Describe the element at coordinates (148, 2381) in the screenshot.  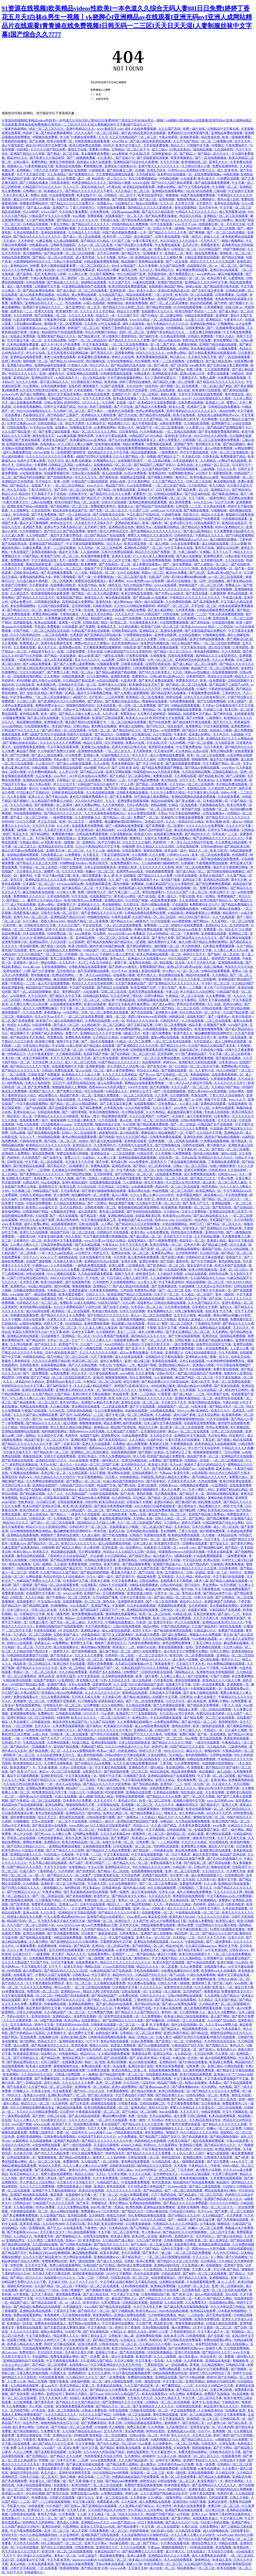
I see `日韩一级电影在线` at that location.